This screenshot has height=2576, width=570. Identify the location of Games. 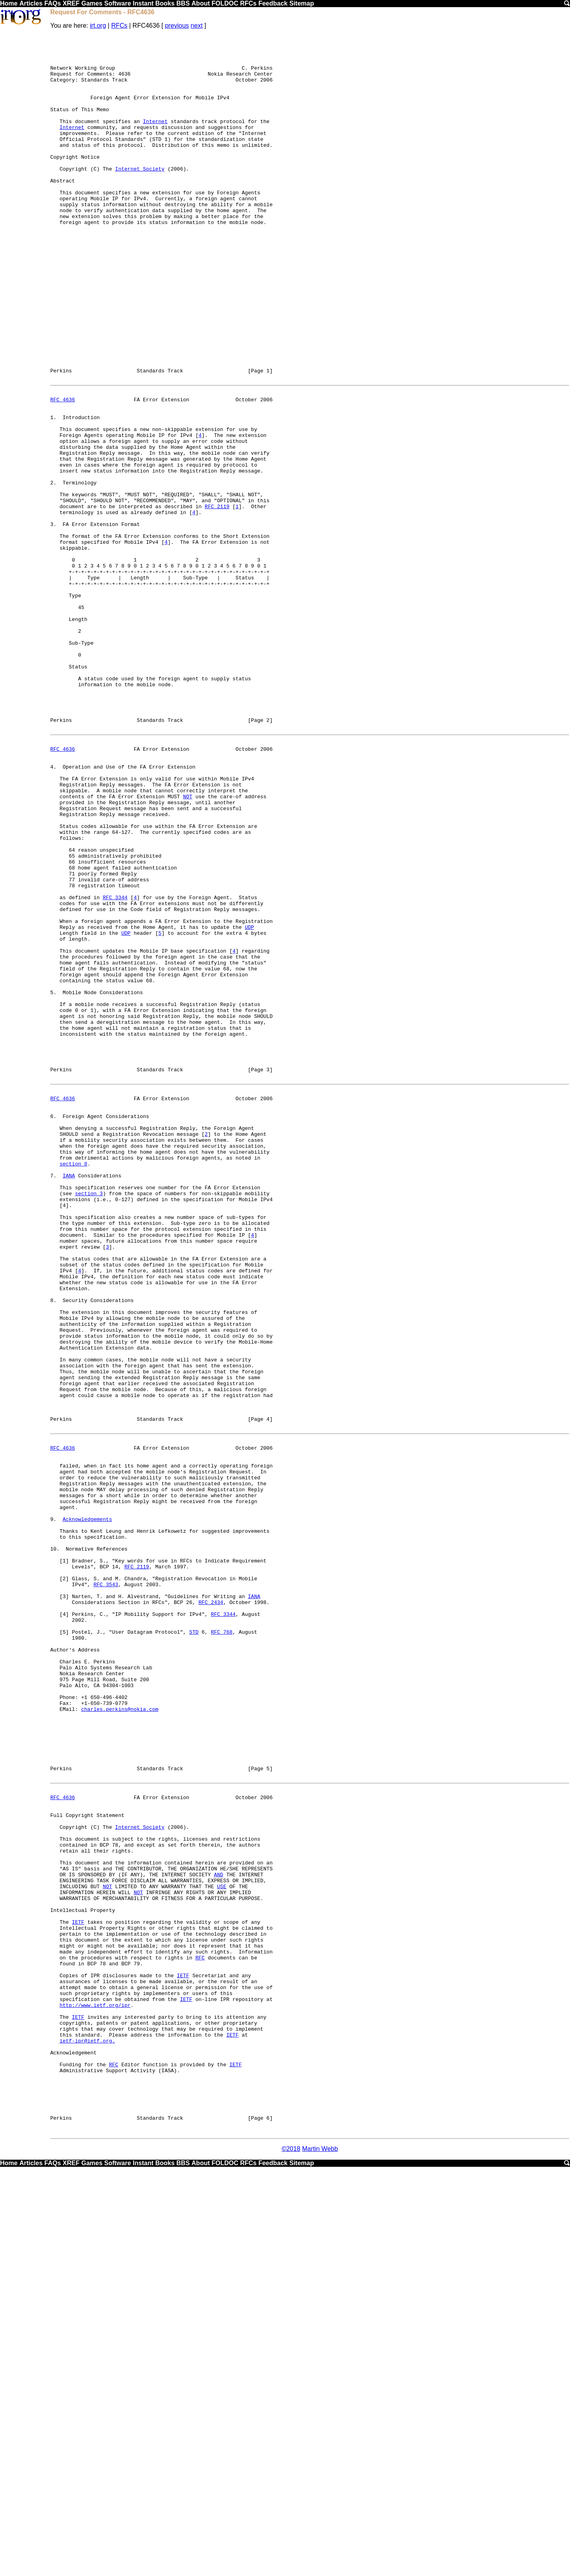
(91, 3).